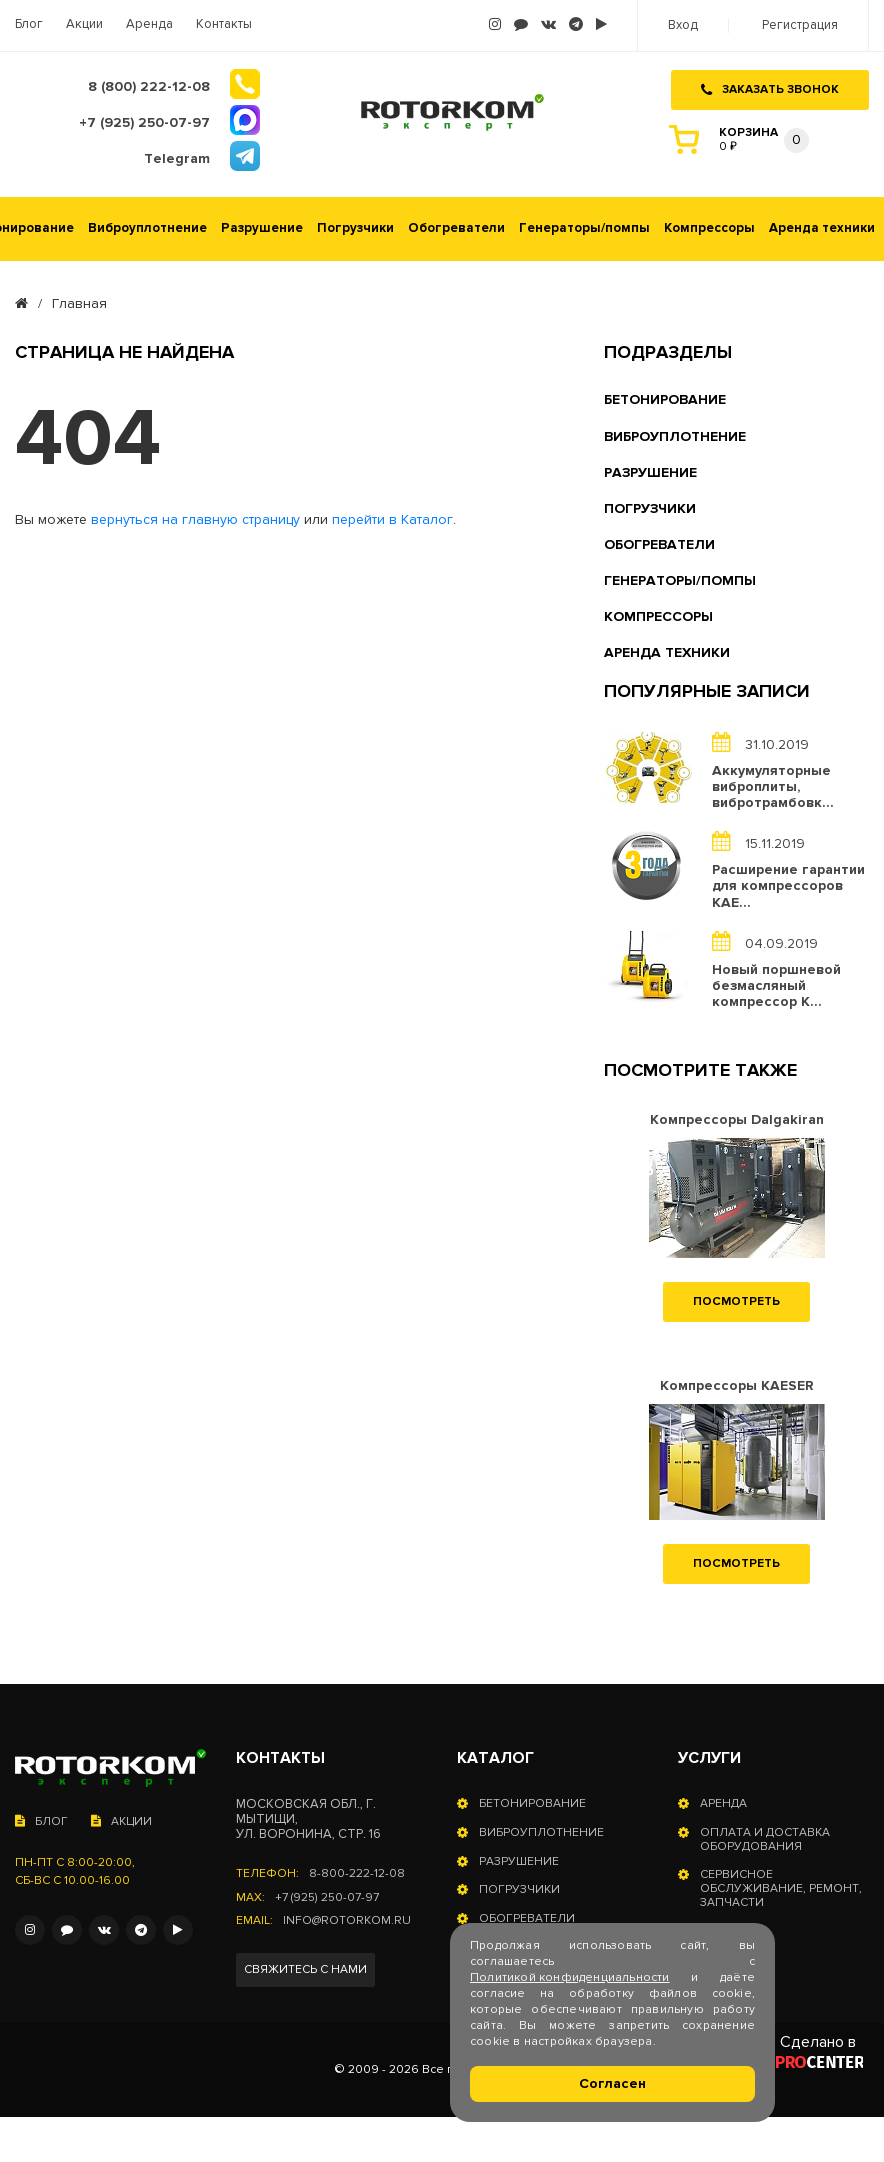 Image resolution: width=884 pixels, height=2162 pixels. What do you see at coordinates (29, 24) in the screenshot?
I see `Блог` at bounding box center [29, 24].